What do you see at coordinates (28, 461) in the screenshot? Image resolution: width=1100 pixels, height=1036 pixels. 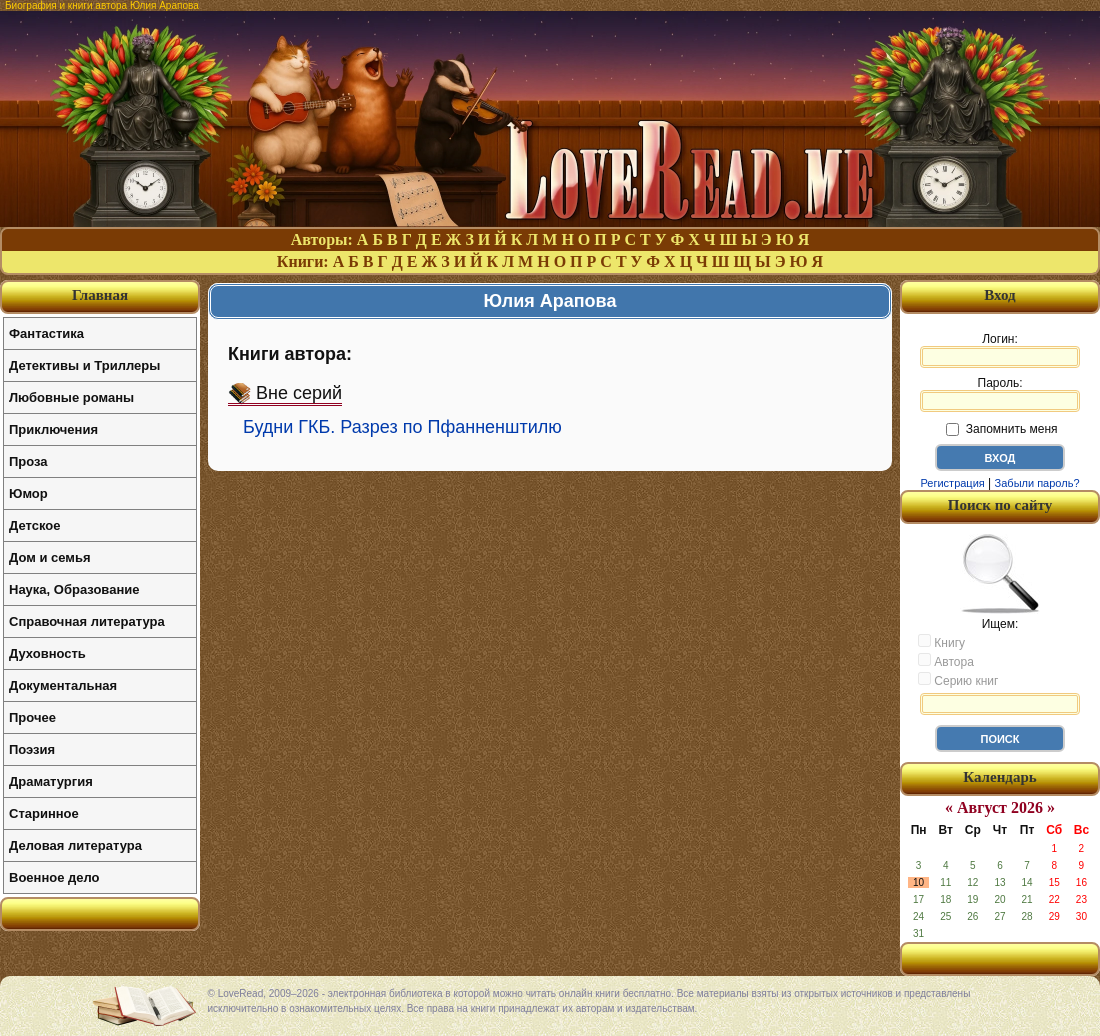 I see `Проза` at bounding box center [28, 461].